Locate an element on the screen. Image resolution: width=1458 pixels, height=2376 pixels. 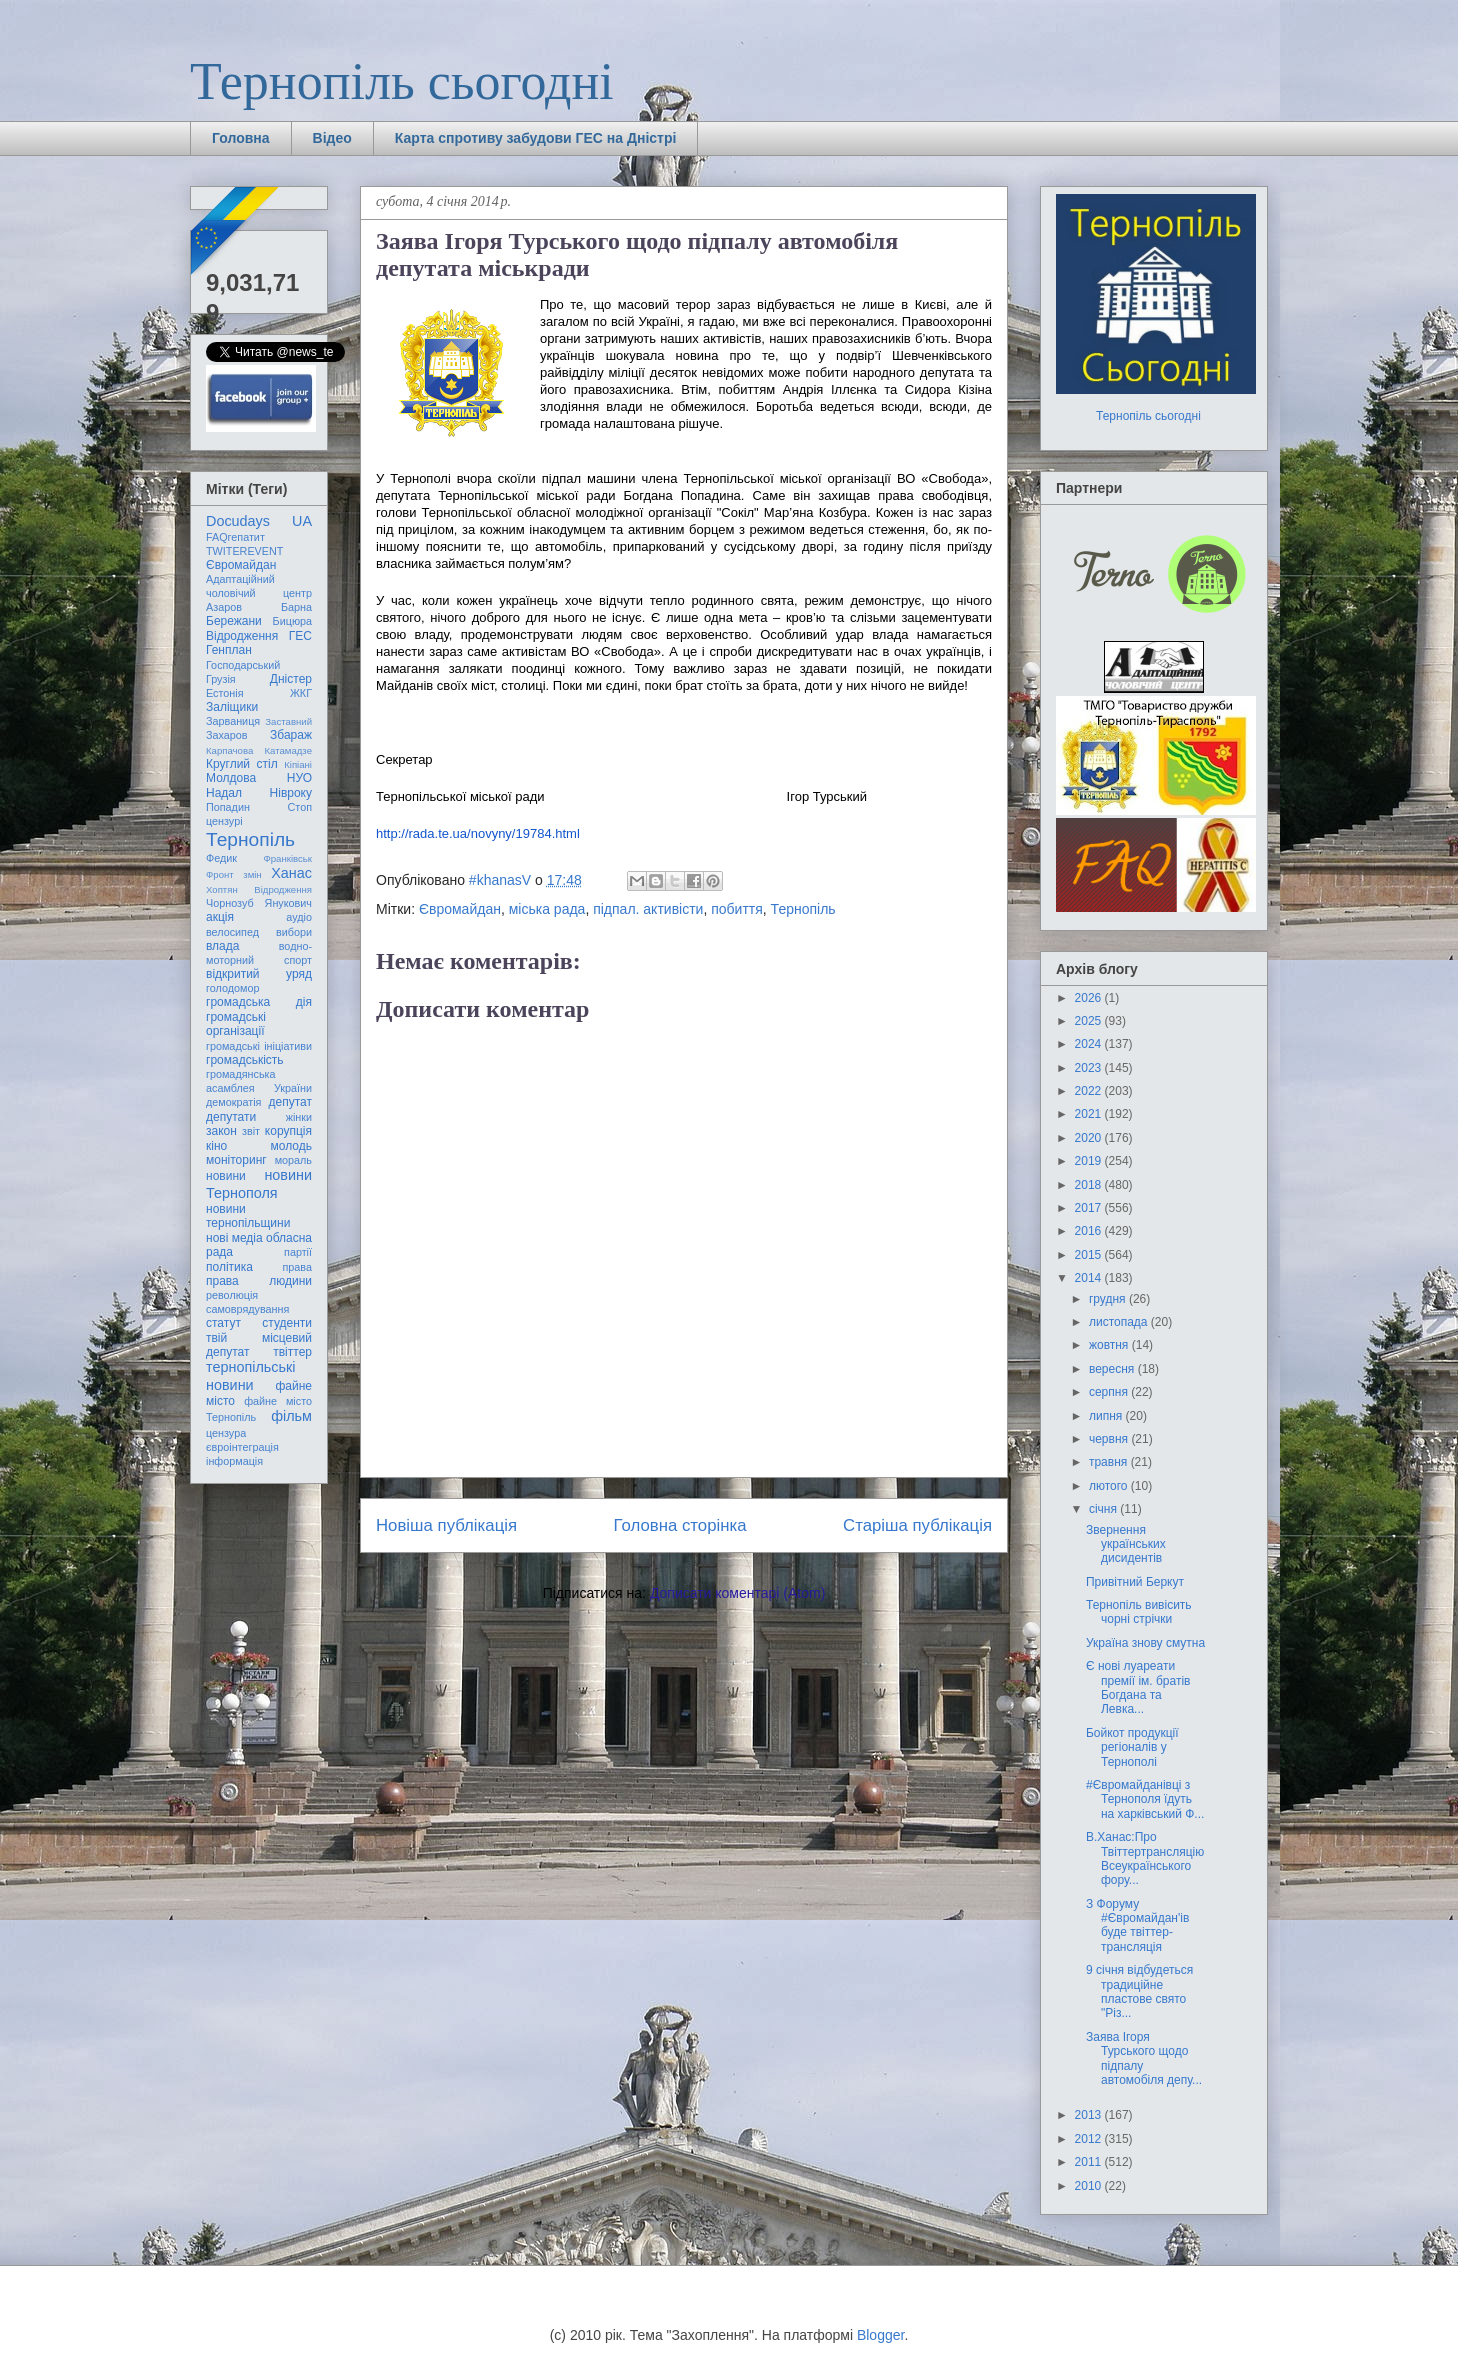
міська рада is located at coordinates (547, 909).